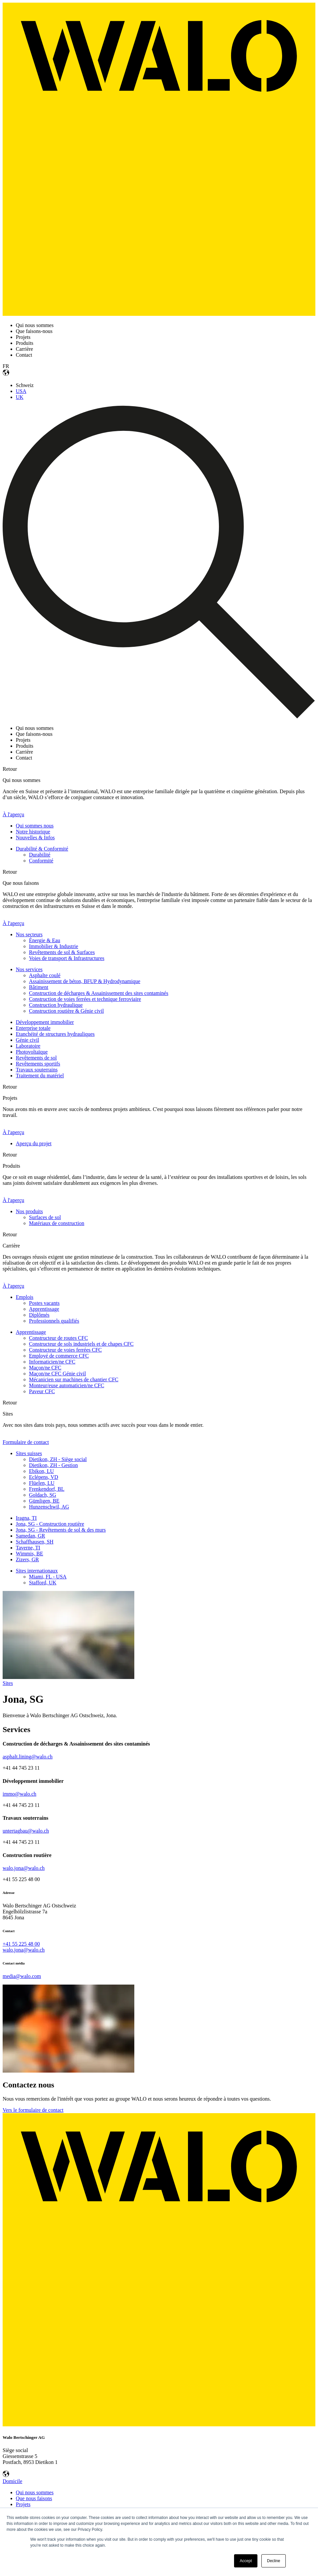 The image size is (318, 2576). I want to click on asphalt.lining@walo.ch, so click(28, 1756).